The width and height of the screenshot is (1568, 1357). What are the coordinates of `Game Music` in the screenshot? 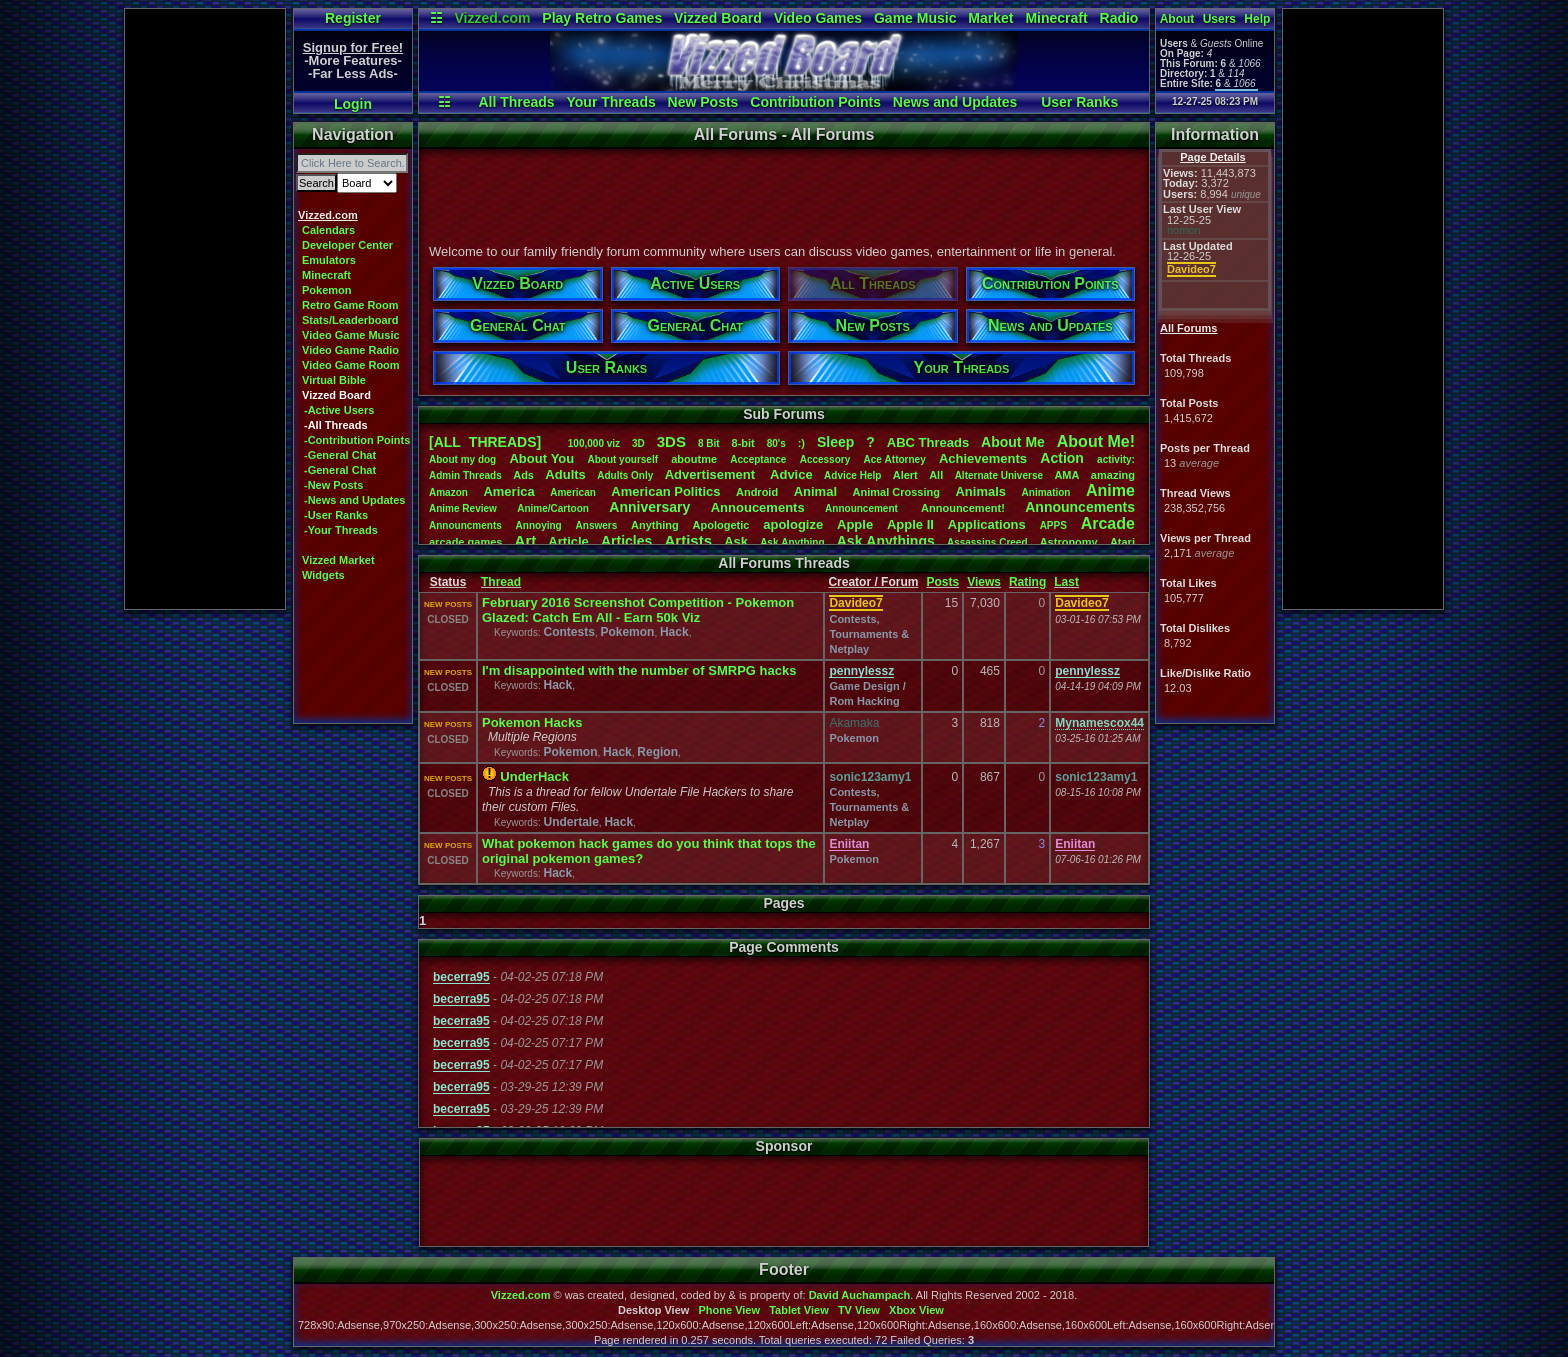 It's located at (915, 18).